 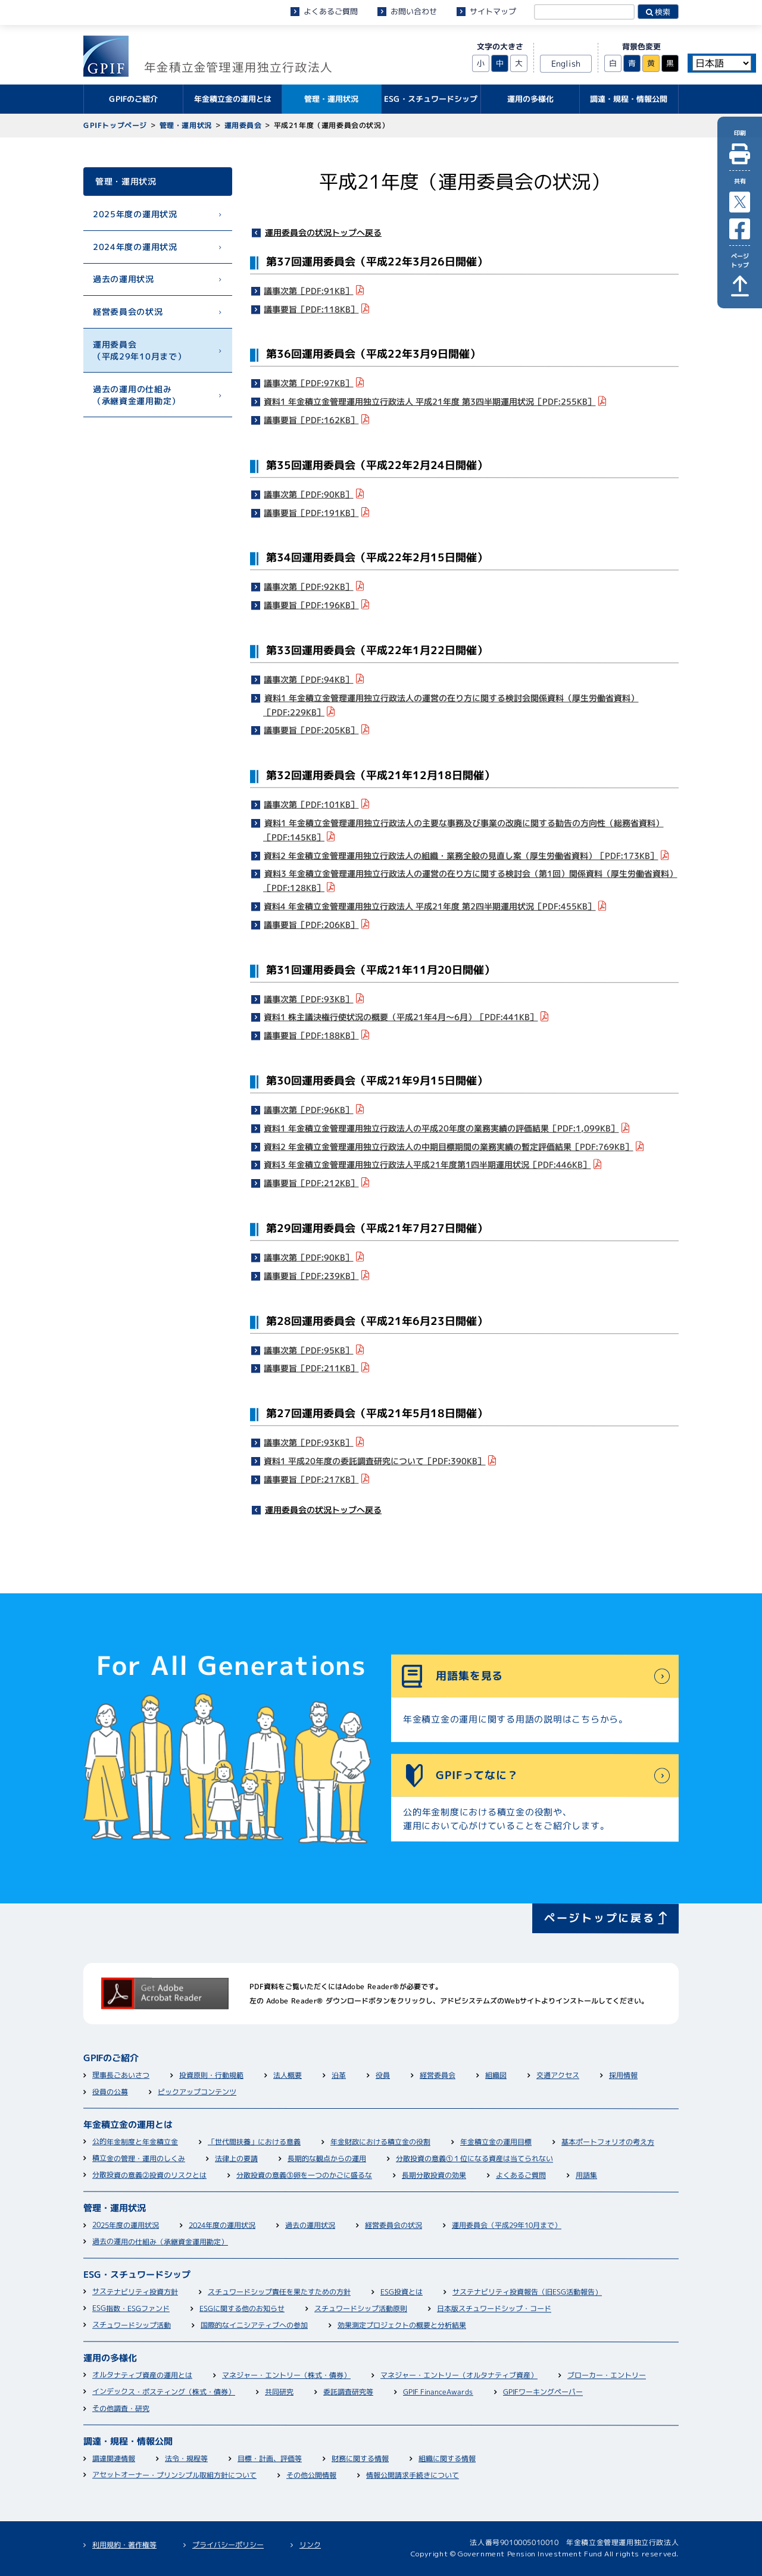 I want to click on 年金財政における積立金の役割, so click(x=380, y=2142).